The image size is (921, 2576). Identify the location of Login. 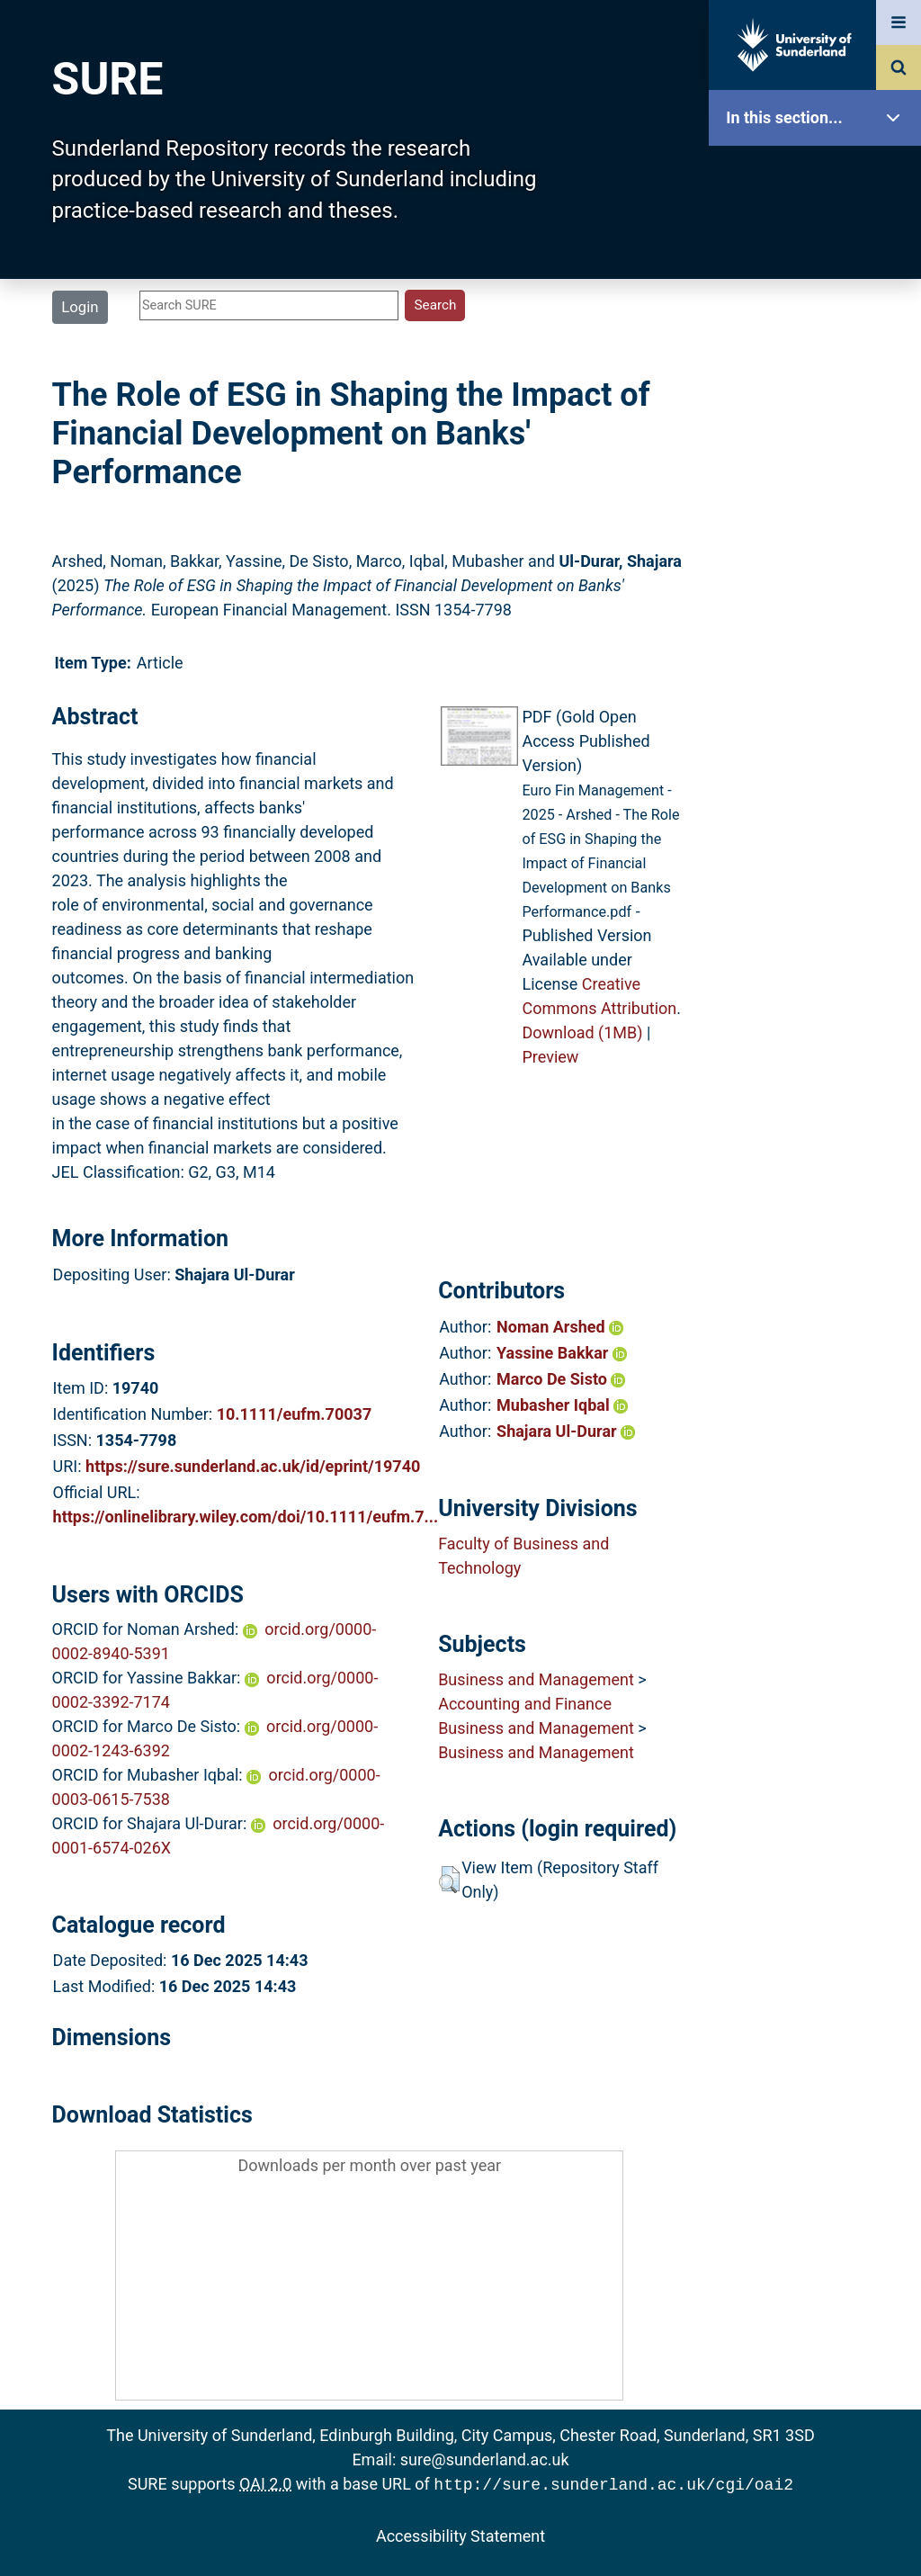
(79, 307).